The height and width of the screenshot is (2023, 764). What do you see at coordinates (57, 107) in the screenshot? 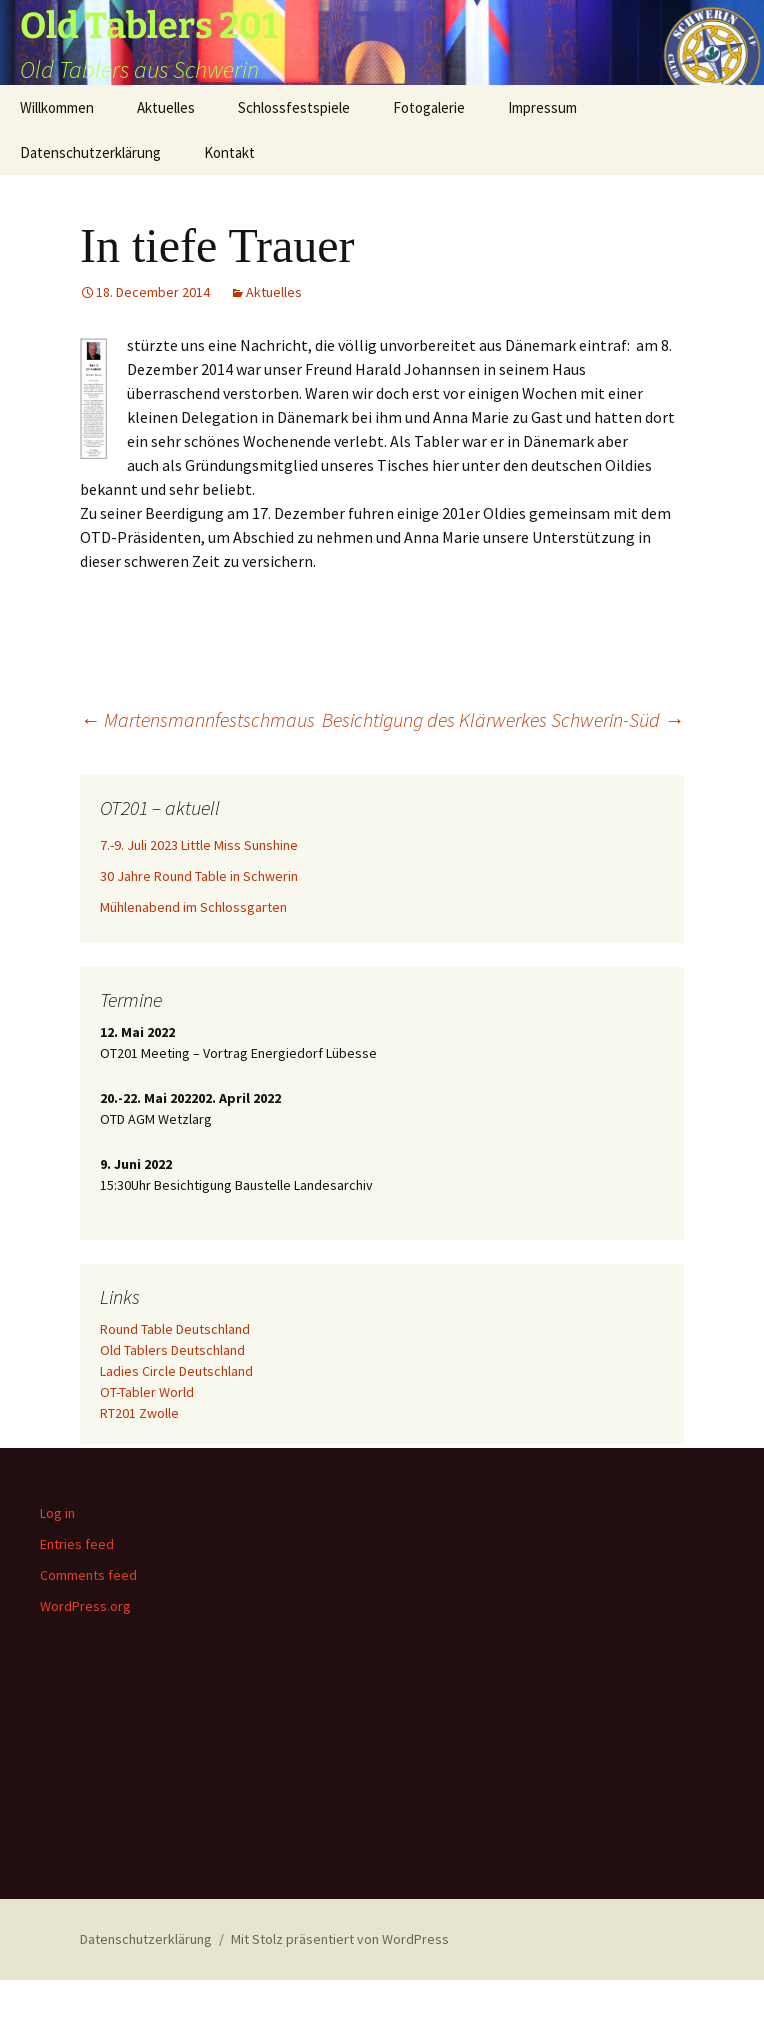
I see `Willkommen` at bounding box center [57, 107].